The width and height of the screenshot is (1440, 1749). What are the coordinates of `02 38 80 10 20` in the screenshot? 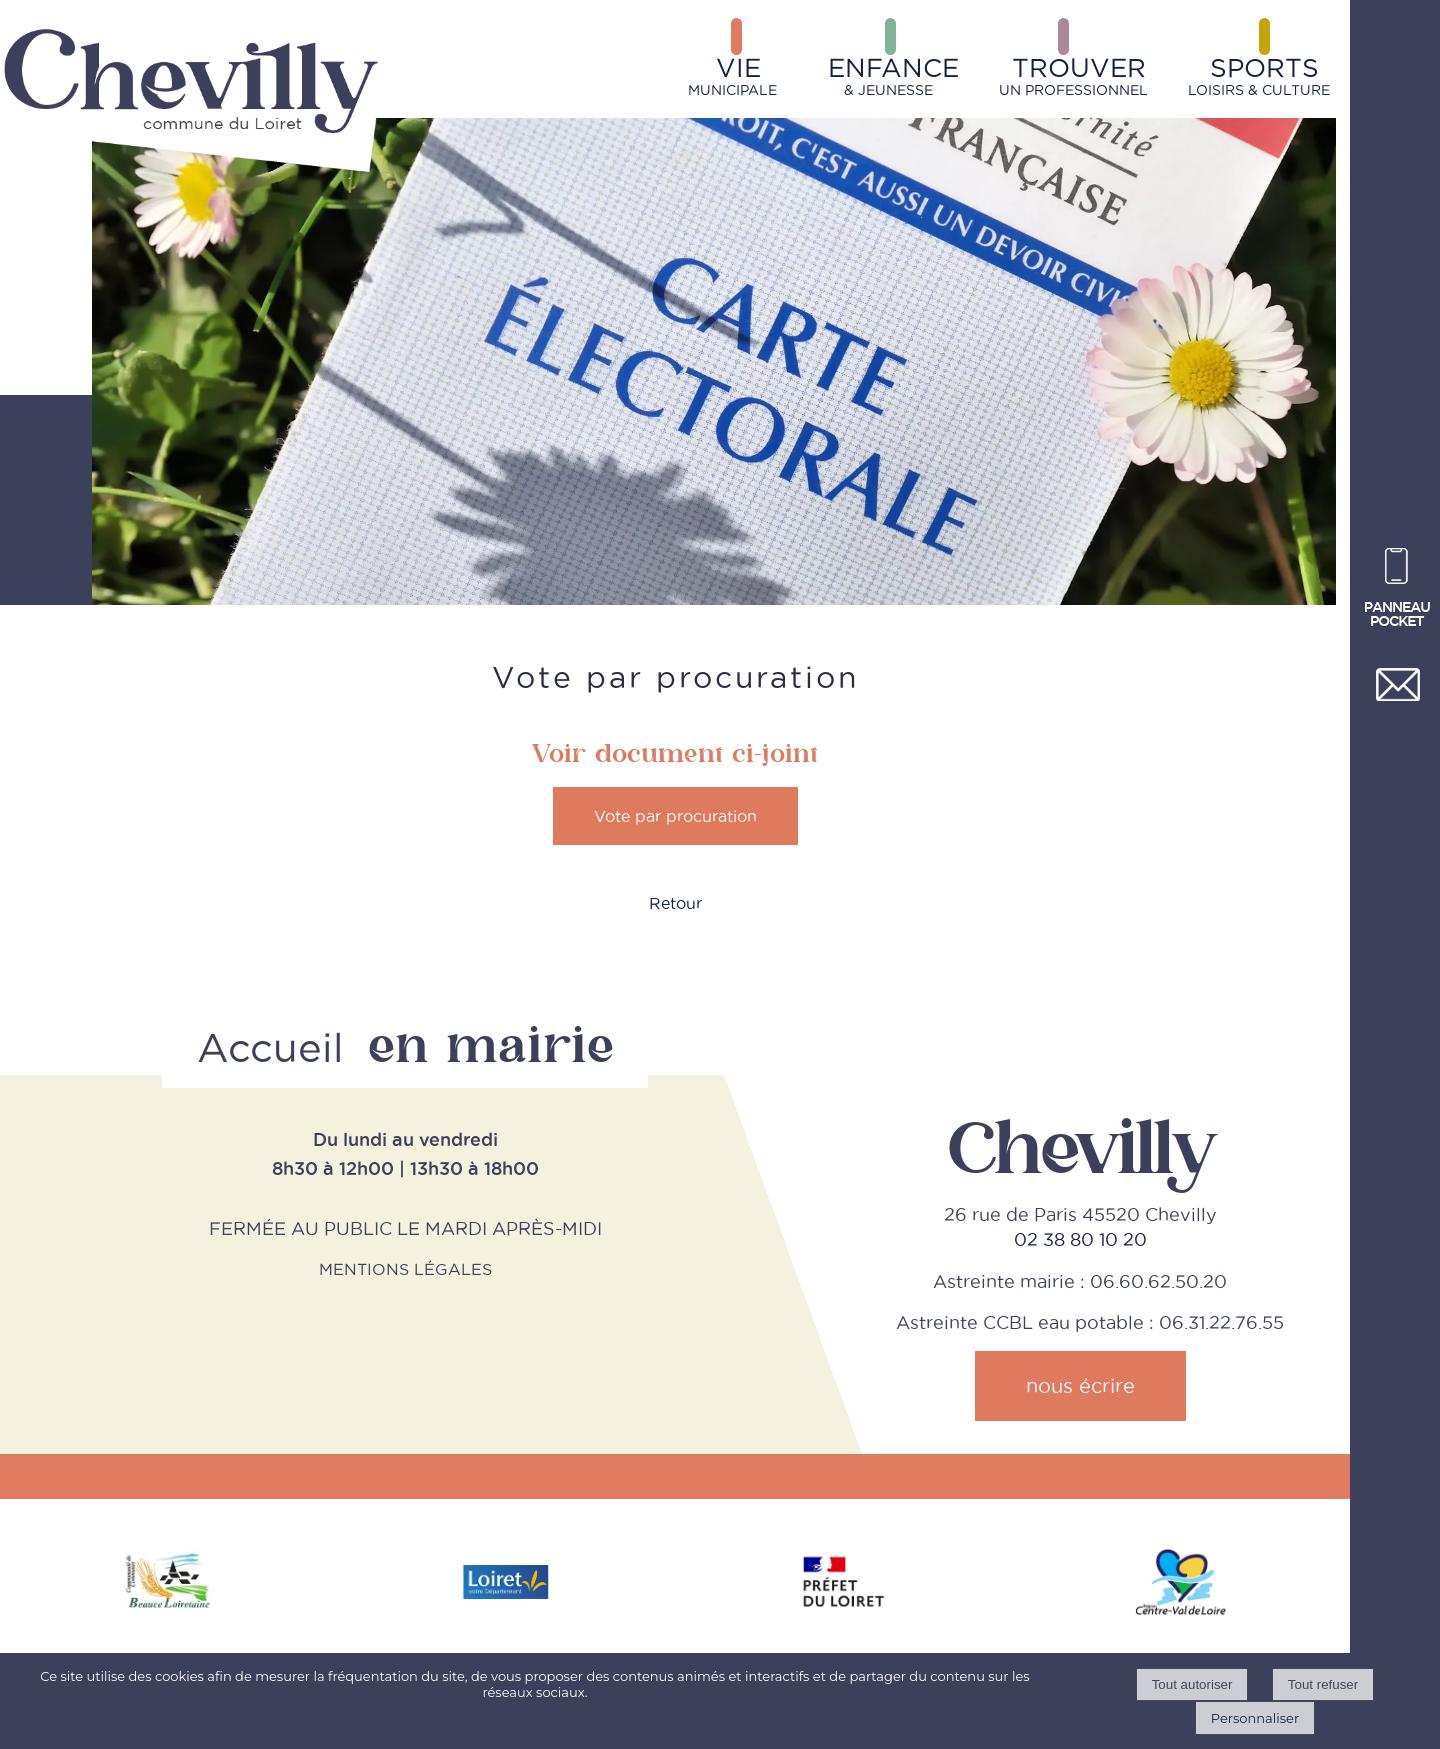 It's located at (1080, 1239).